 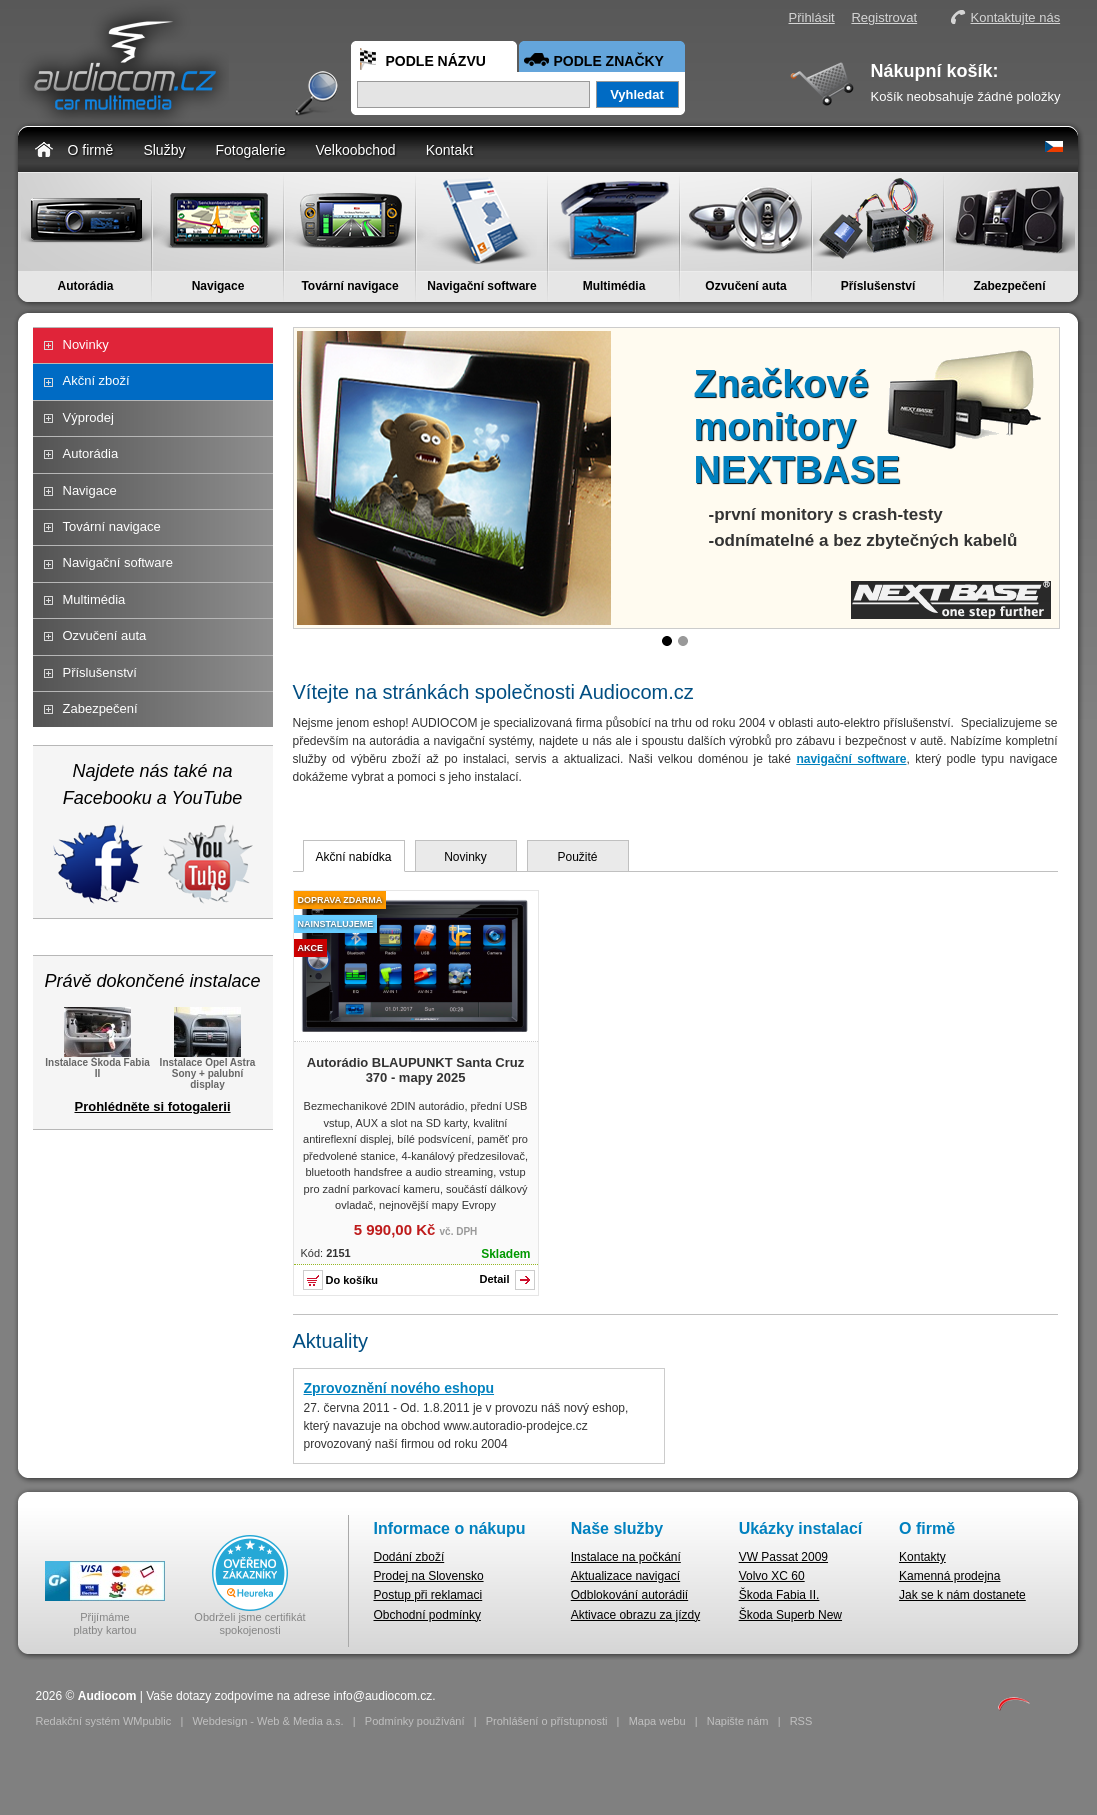 I want to click on Zabezpečení, so click(x=1009, y=286).